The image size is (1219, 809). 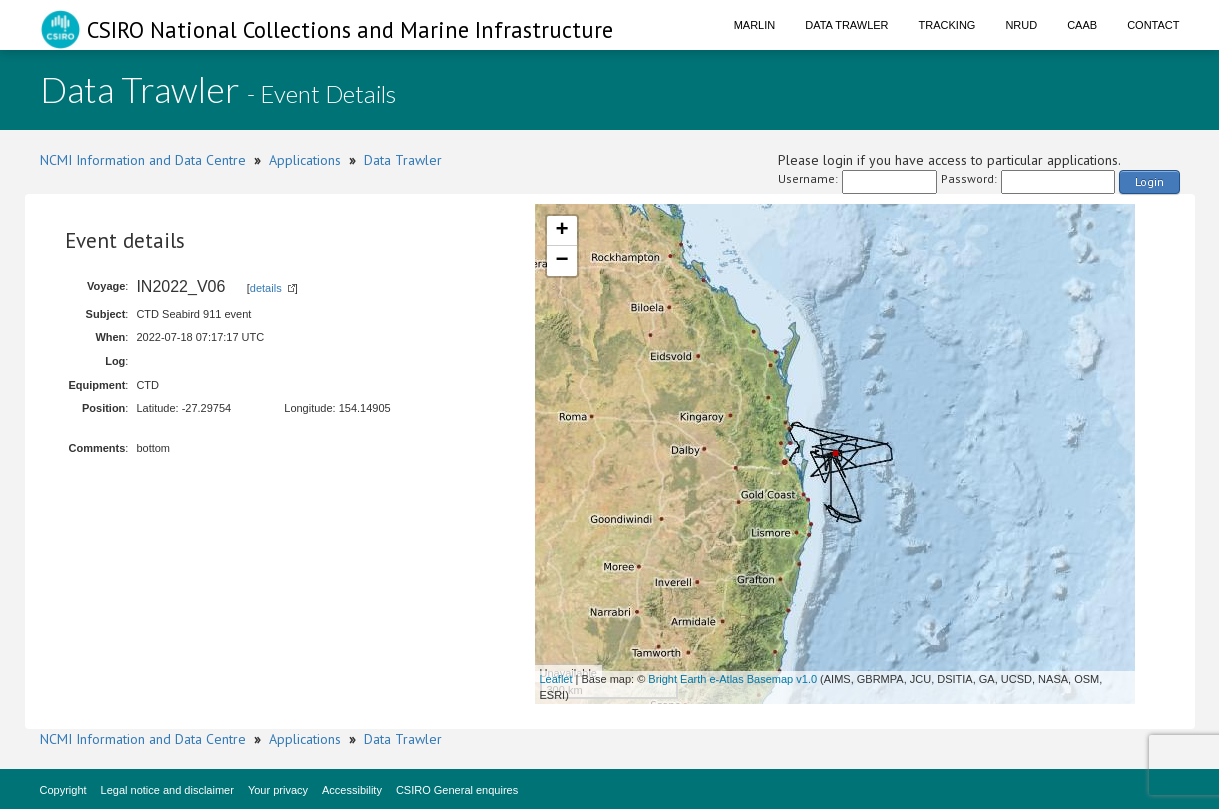 What do you see at coordinates (732, 679) in the screenshot?
I see `Bright Earth e-Atlas Basemap v1.0` at bounding box center [732, 679].